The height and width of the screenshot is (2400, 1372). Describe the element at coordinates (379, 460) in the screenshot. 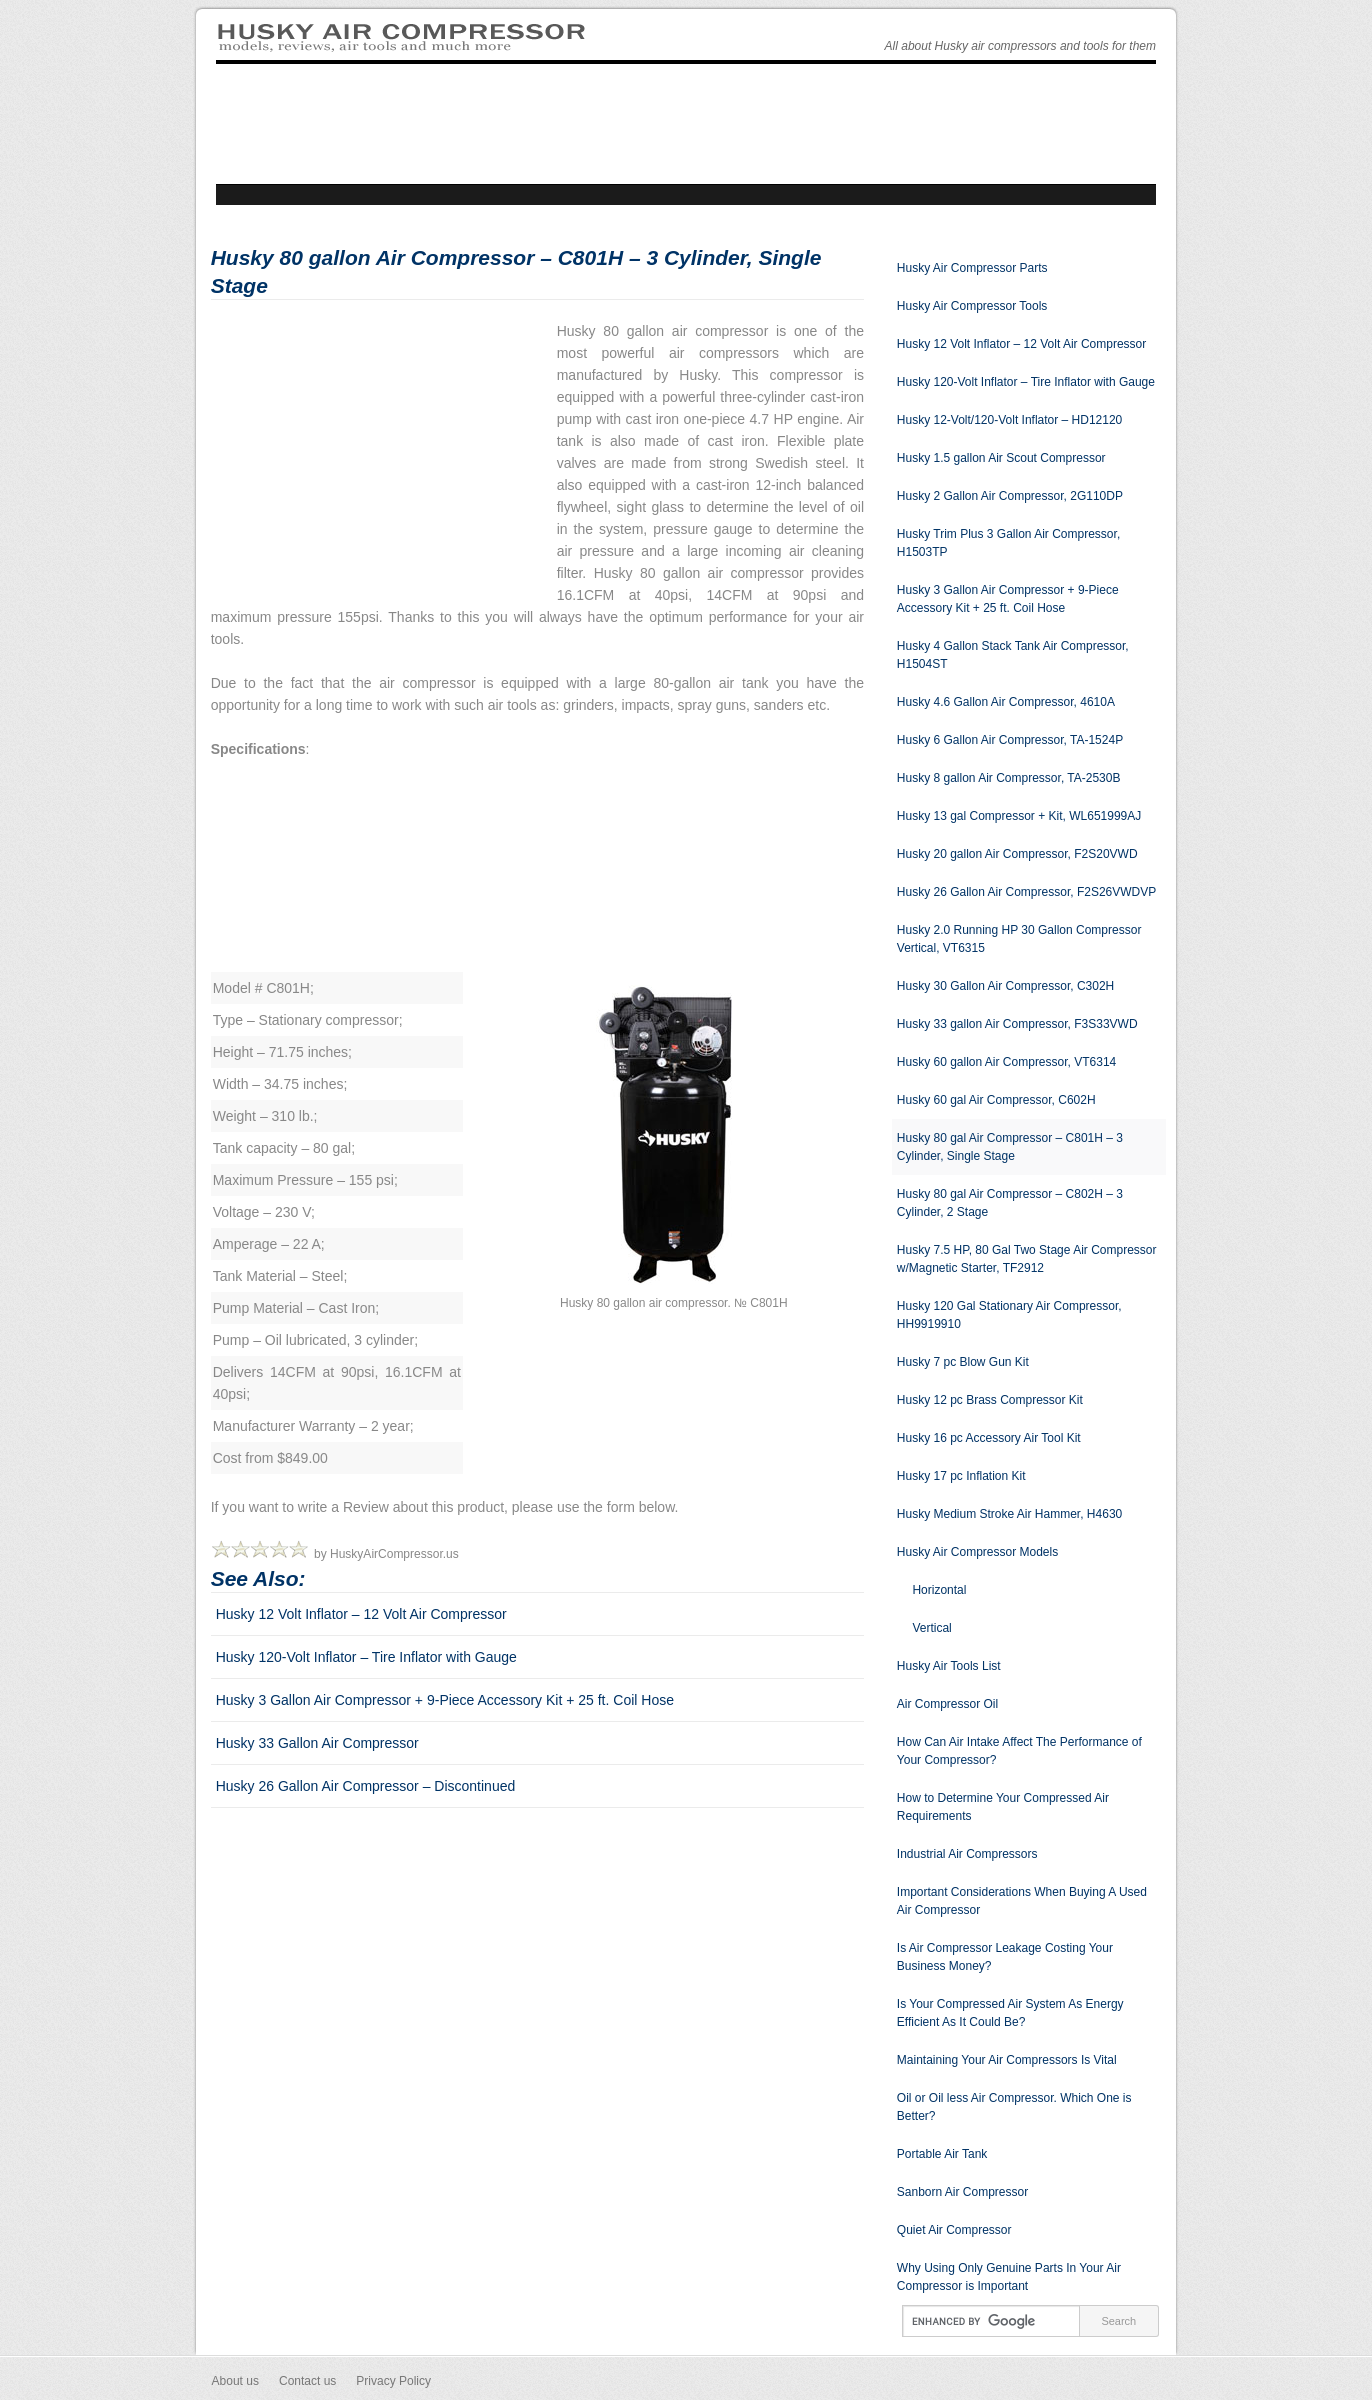

I see `[Advertisement]` at that location.